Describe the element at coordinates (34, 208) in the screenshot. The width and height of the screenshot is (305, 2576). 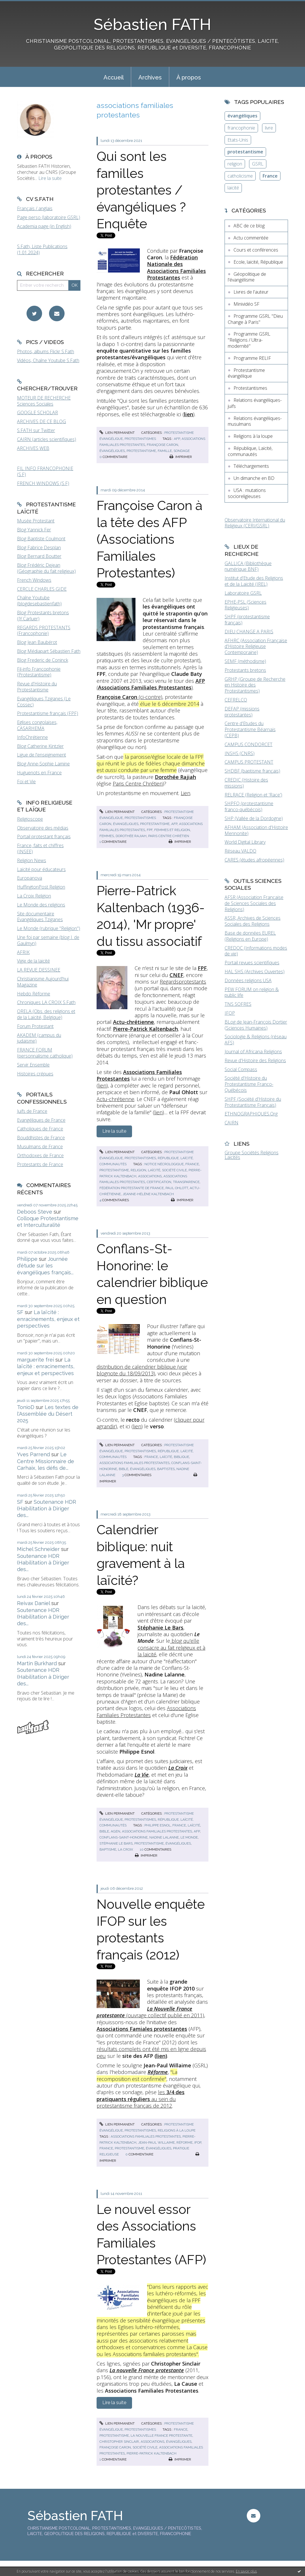
I see `Français / anglais` at that location.